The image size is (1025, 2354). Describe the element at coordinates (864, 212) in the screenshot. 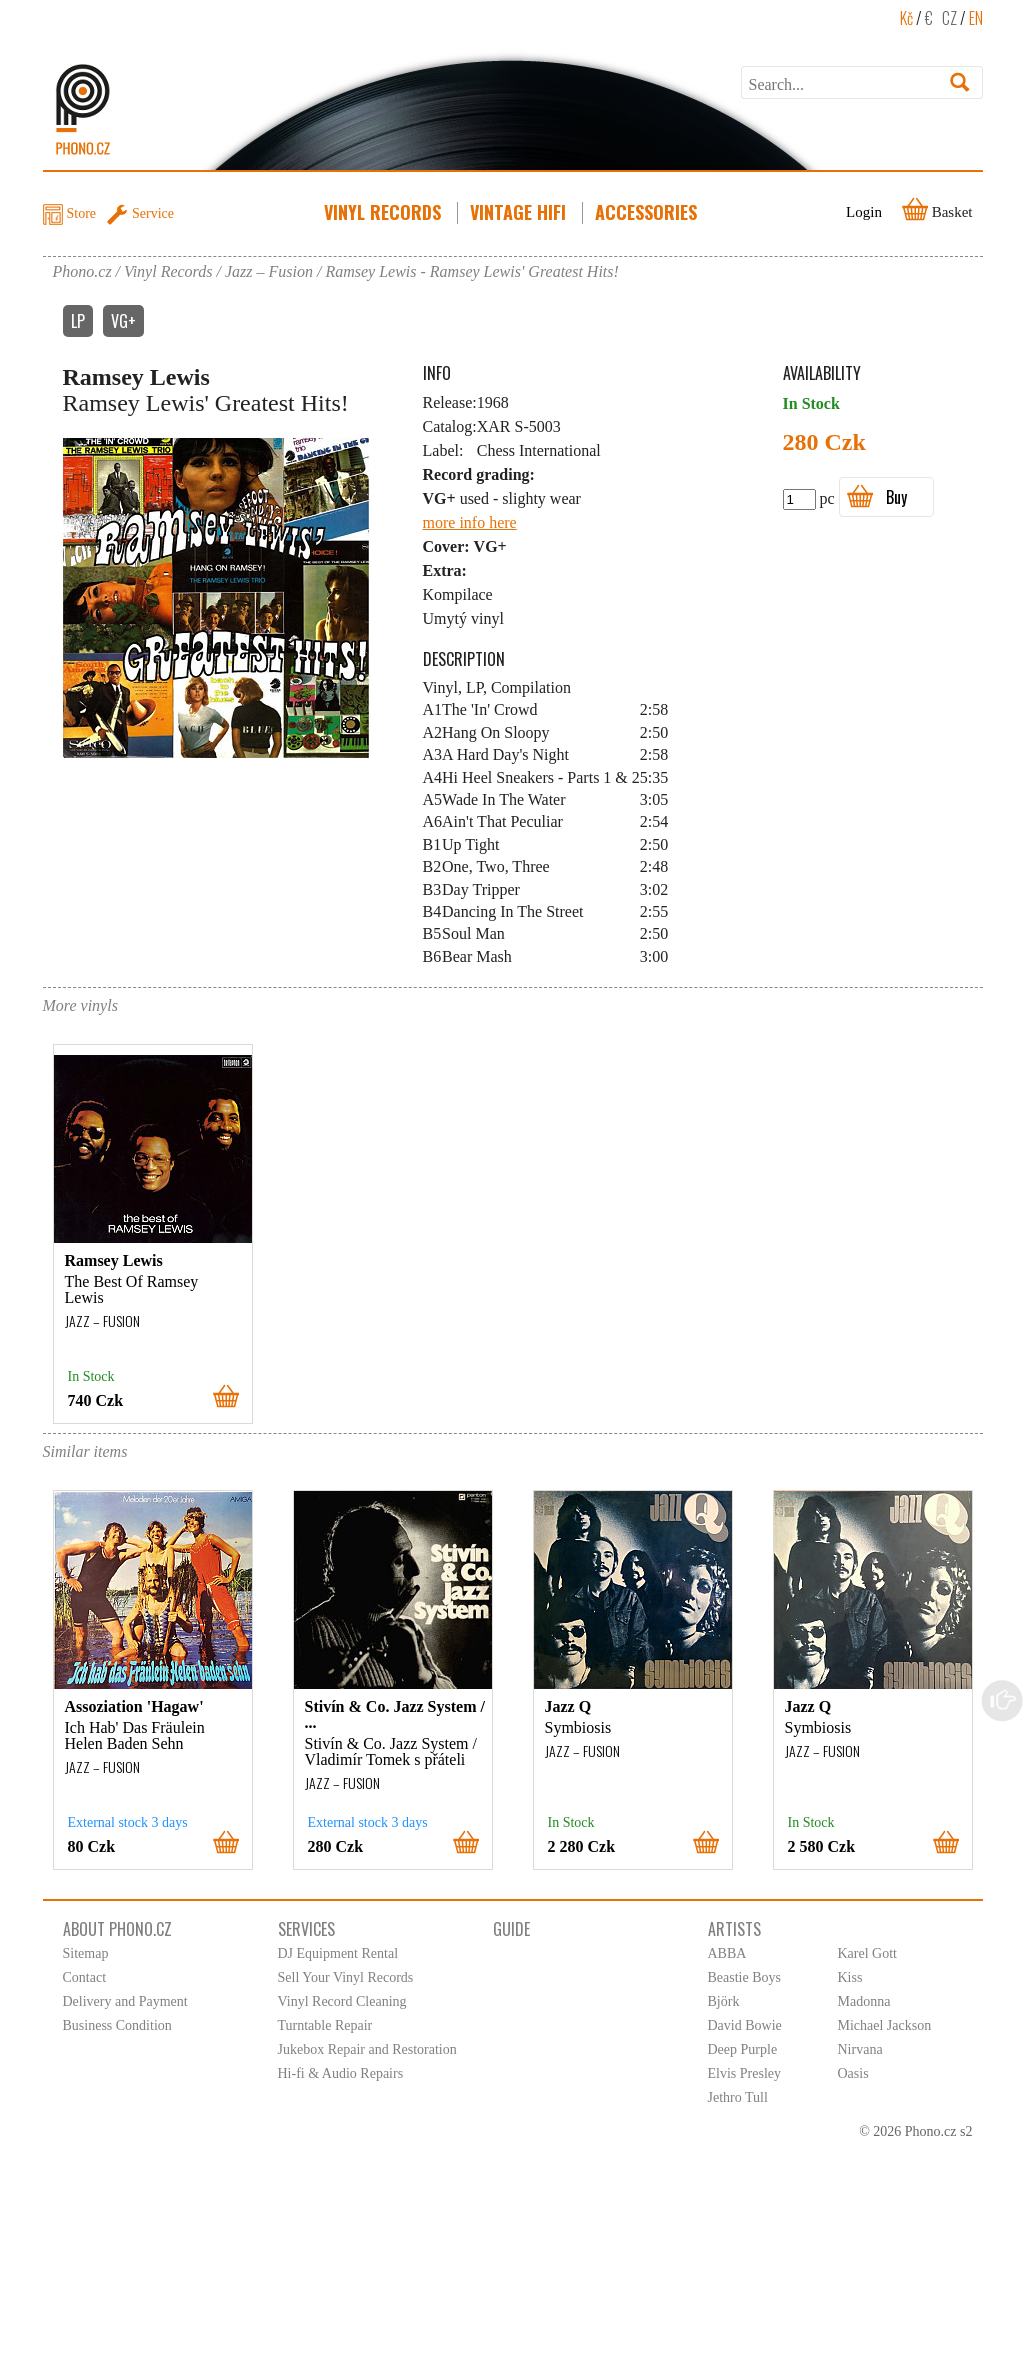

I see `Login` at that location.